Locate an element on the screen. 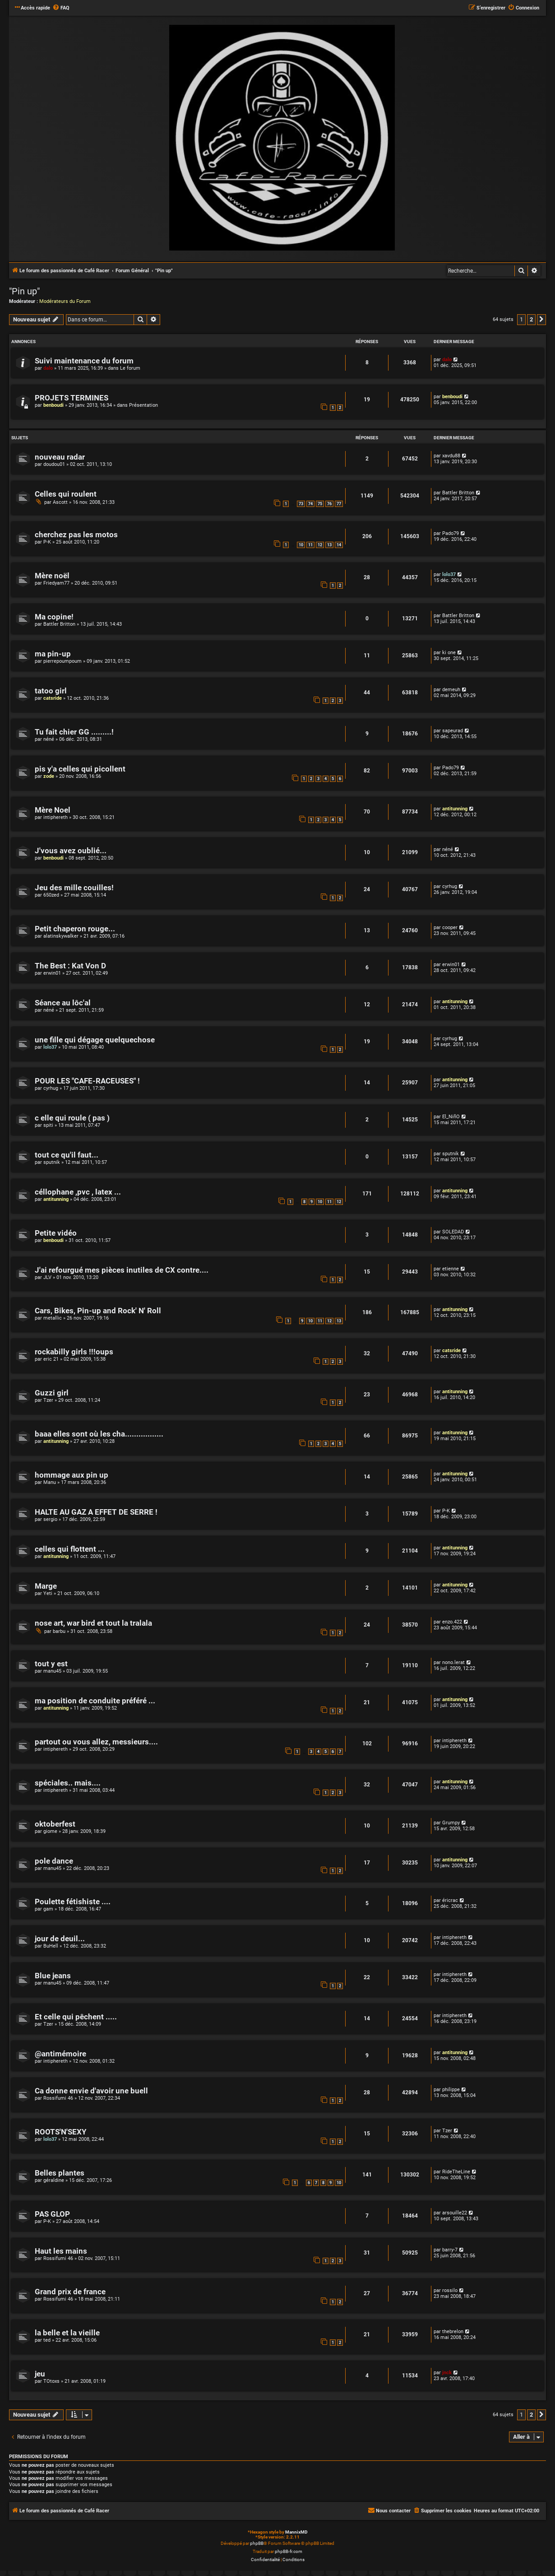 This screenshot has height=2576, width=555. Grumpy is located at coordinates (451, 1823).